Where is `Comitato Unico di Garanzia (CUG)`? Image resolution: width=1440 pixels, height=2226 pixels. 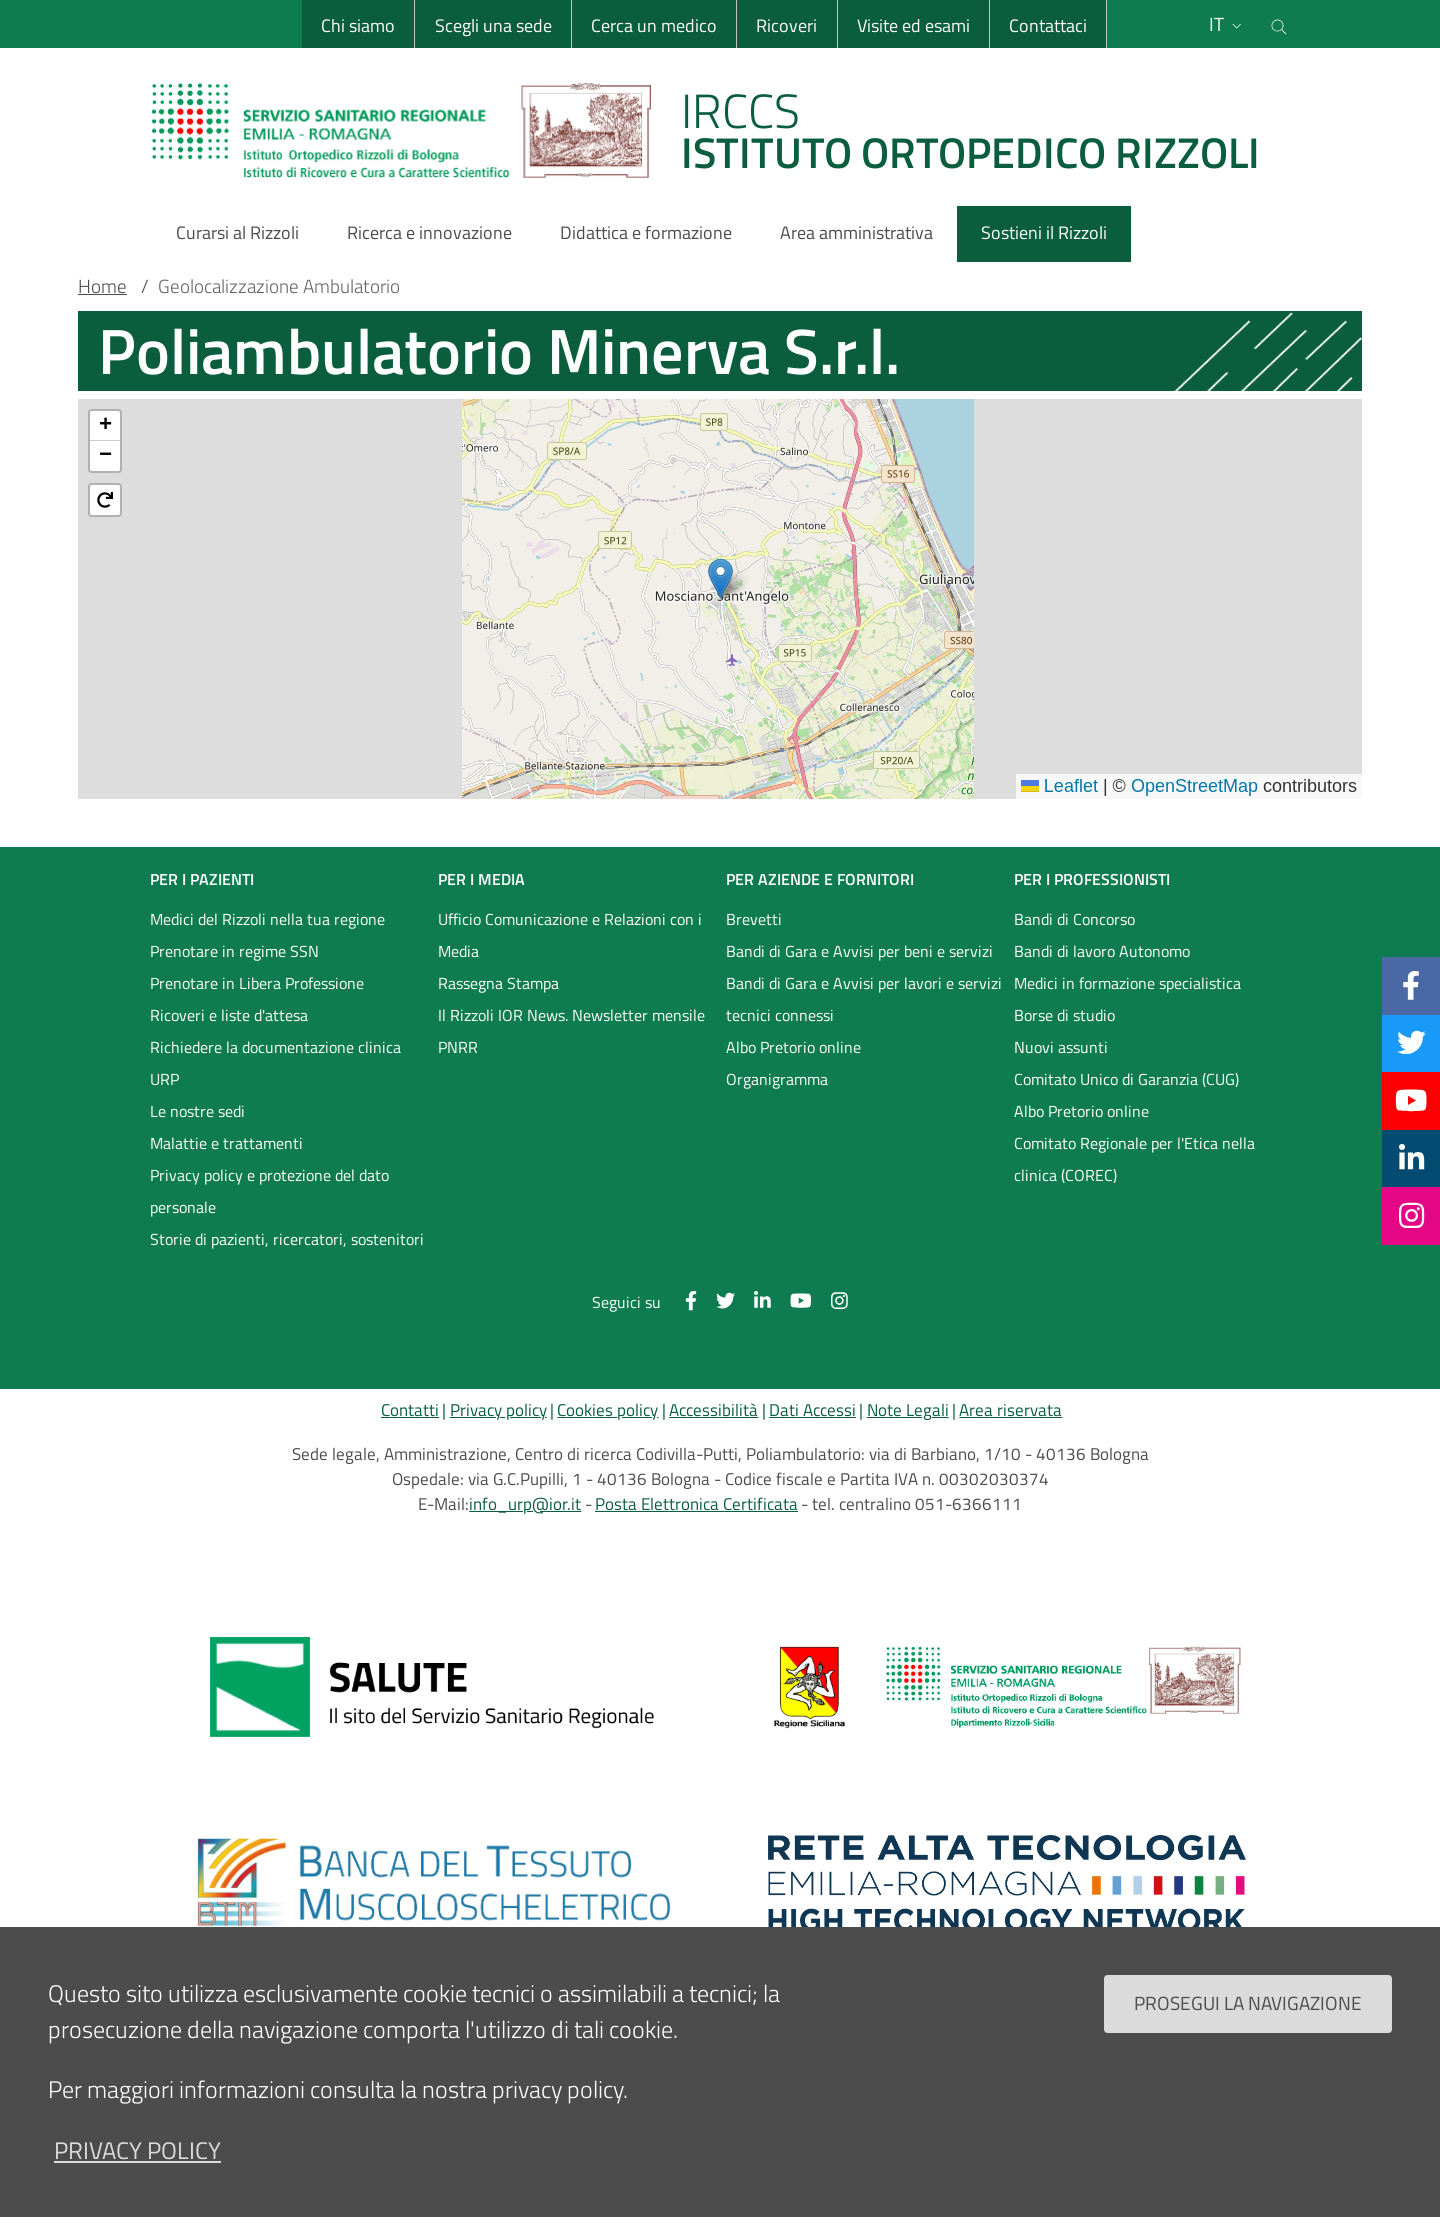
Comitato Unico di Garanzia (CUG) is located at coordinates (1126, 1079).